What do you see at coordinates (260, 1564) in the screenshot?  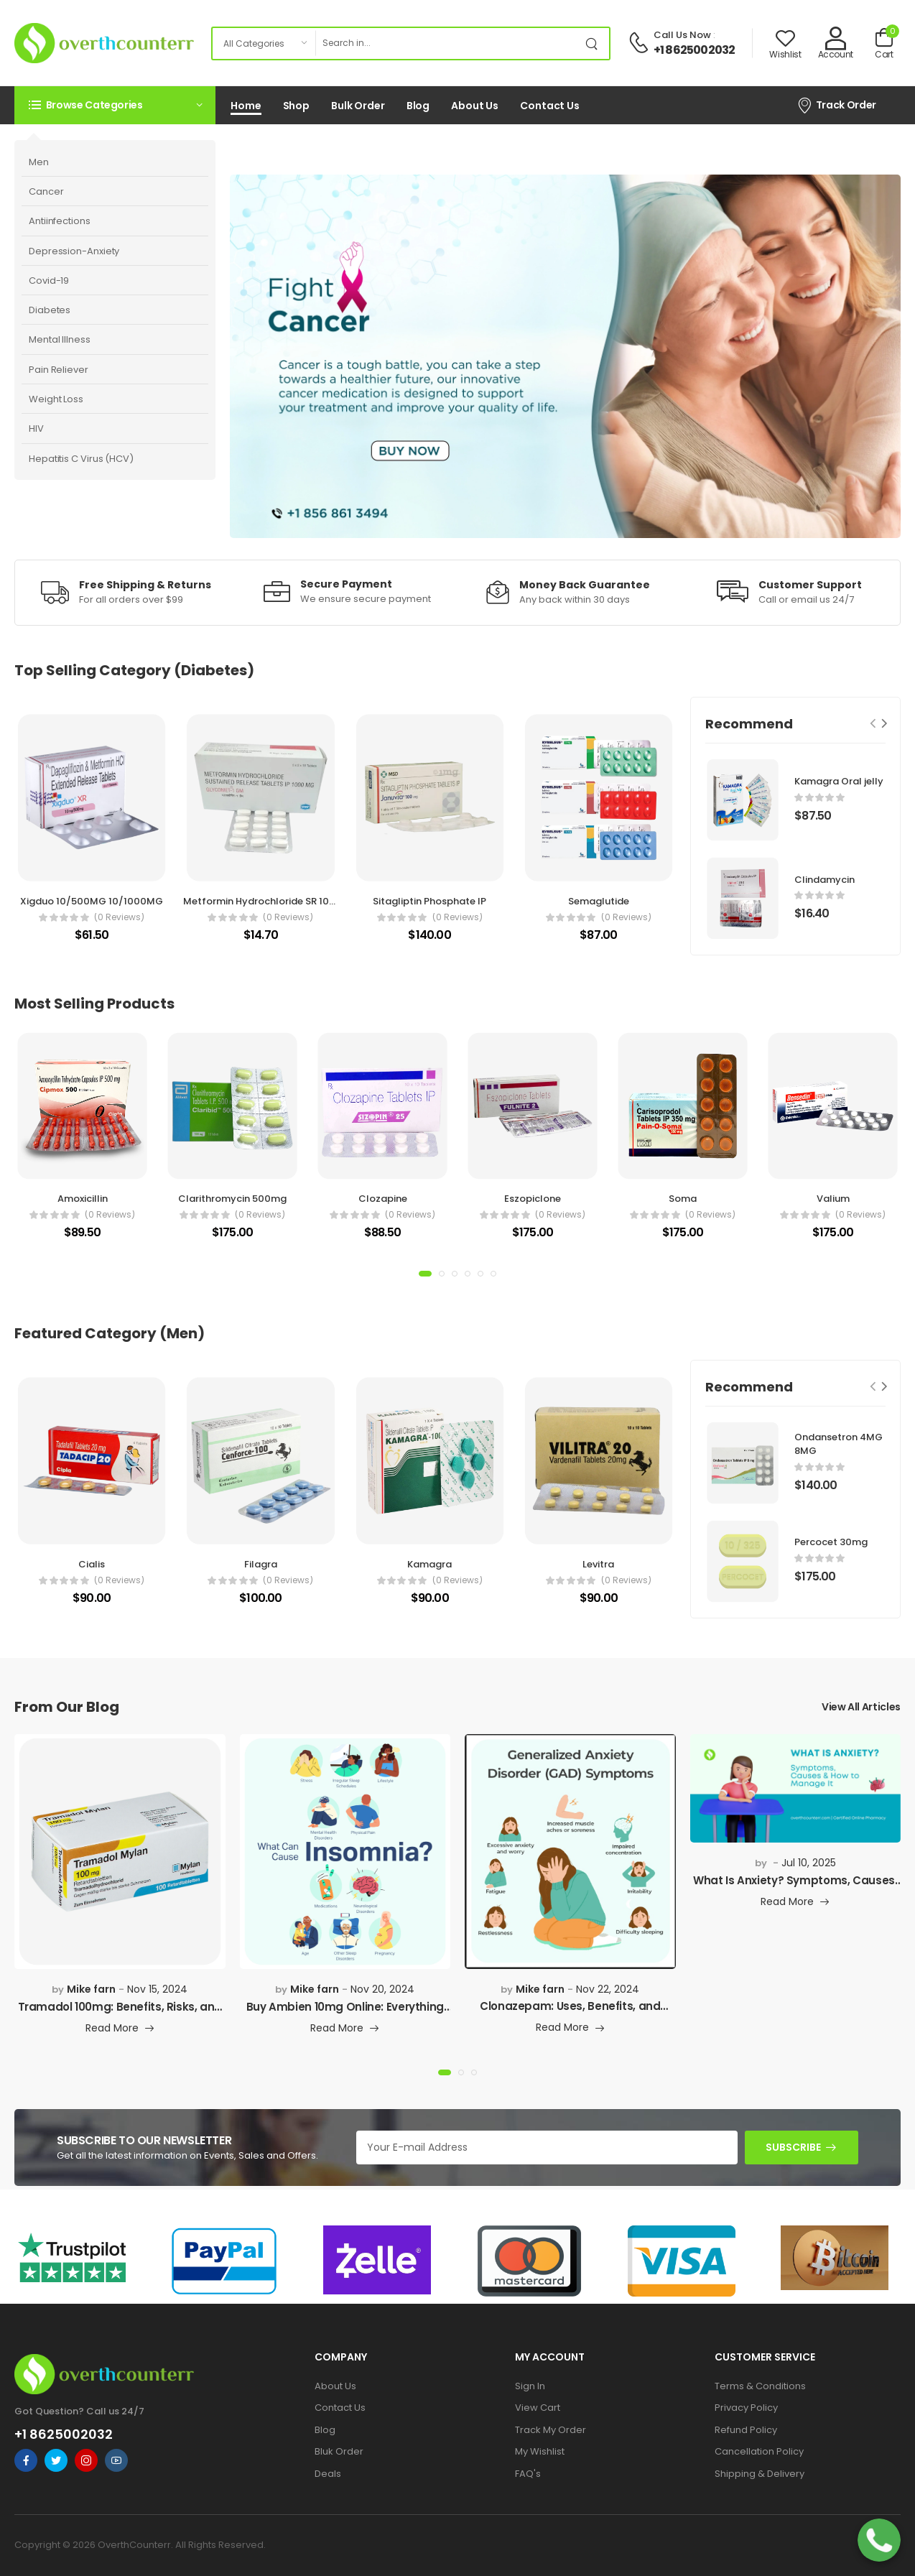 I see `Filagra` at bounding box center [260, 1564].